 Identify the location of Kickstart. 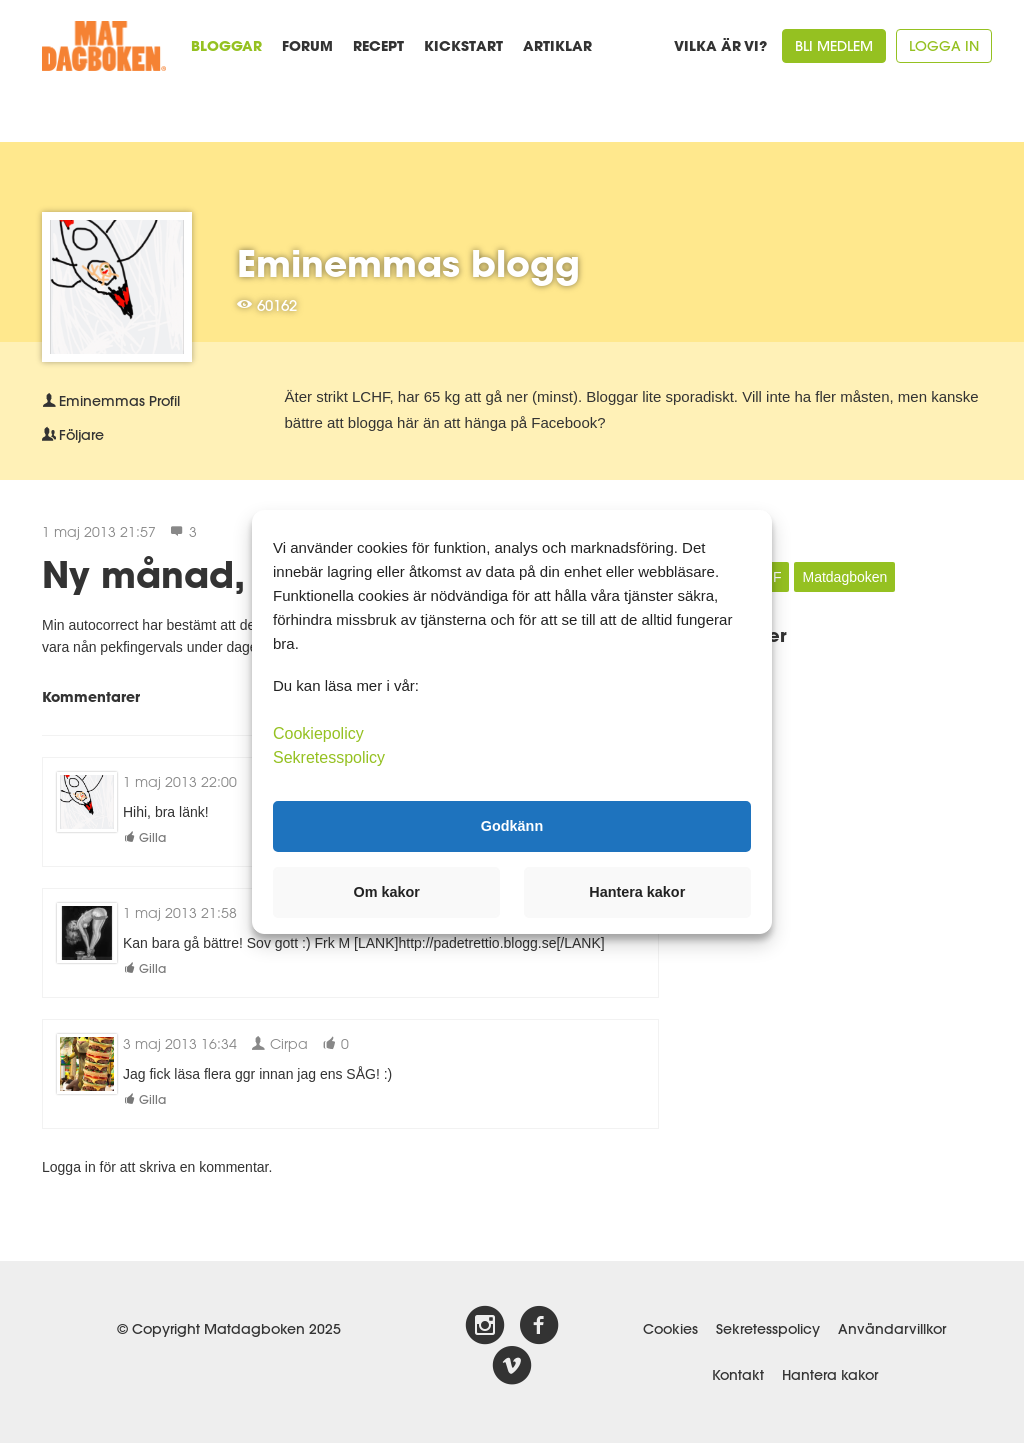
(463, 45).